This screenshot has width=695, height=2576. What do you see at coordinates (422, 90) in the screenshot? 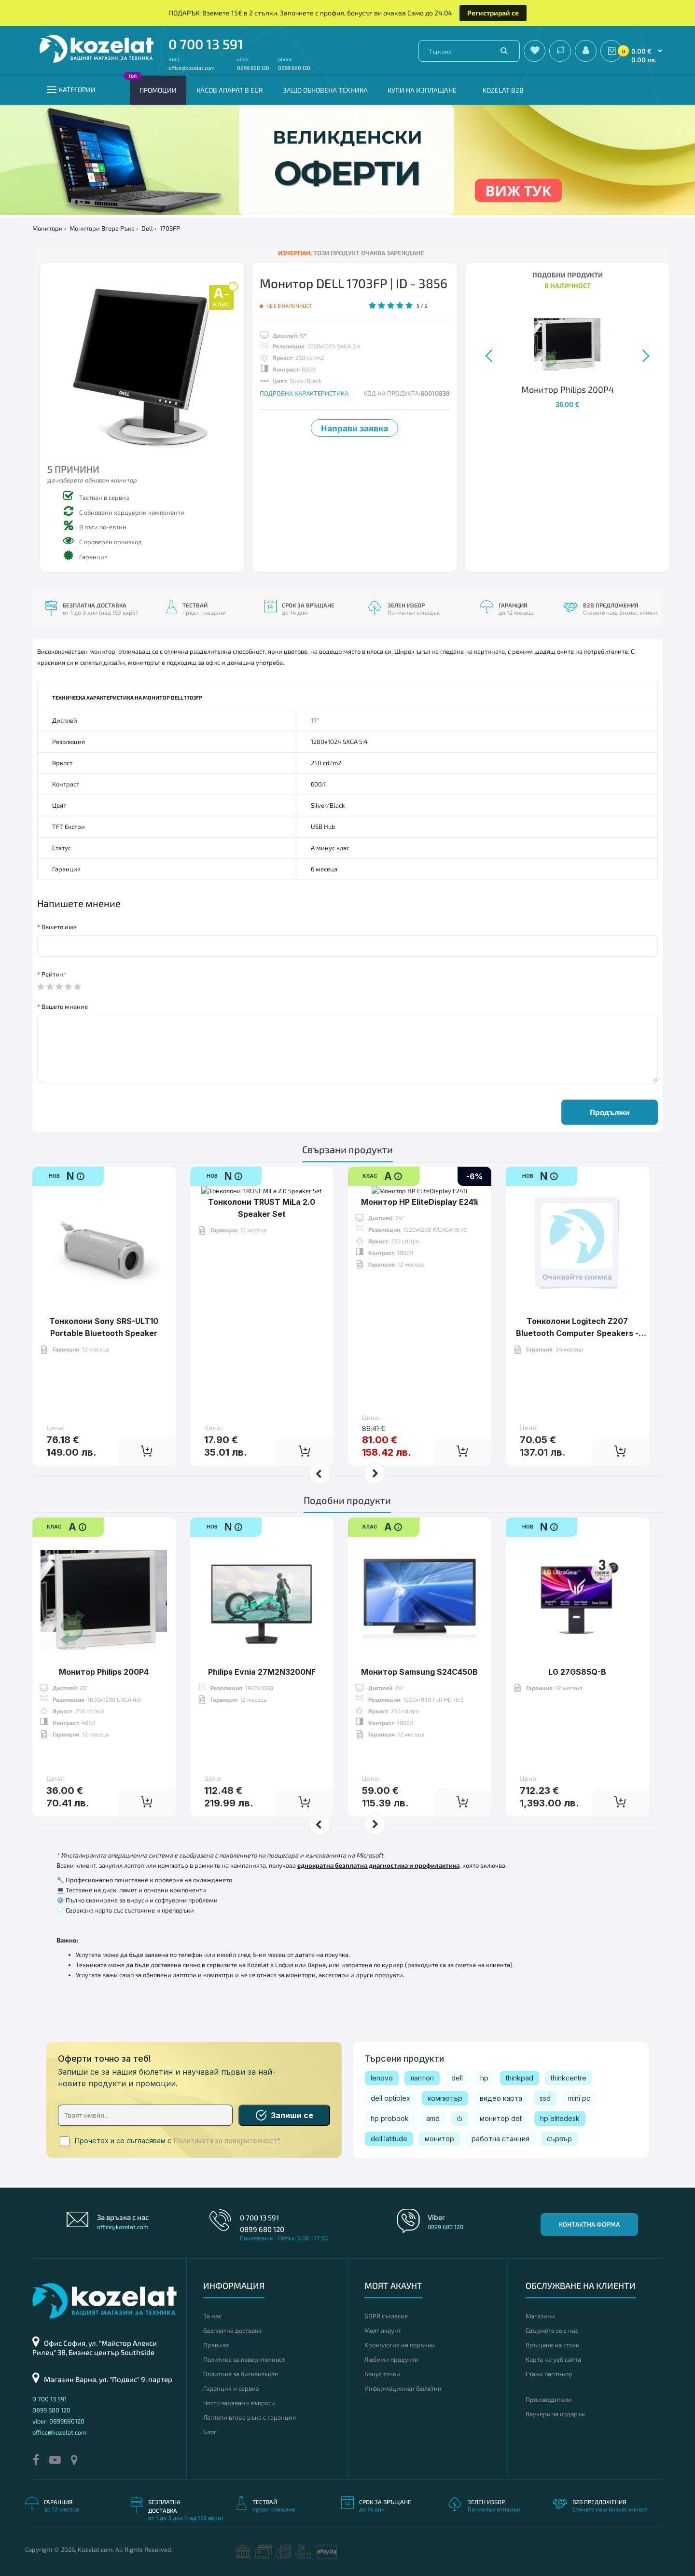
I see `Купи на изплащане` at bounding box center [422, 90].